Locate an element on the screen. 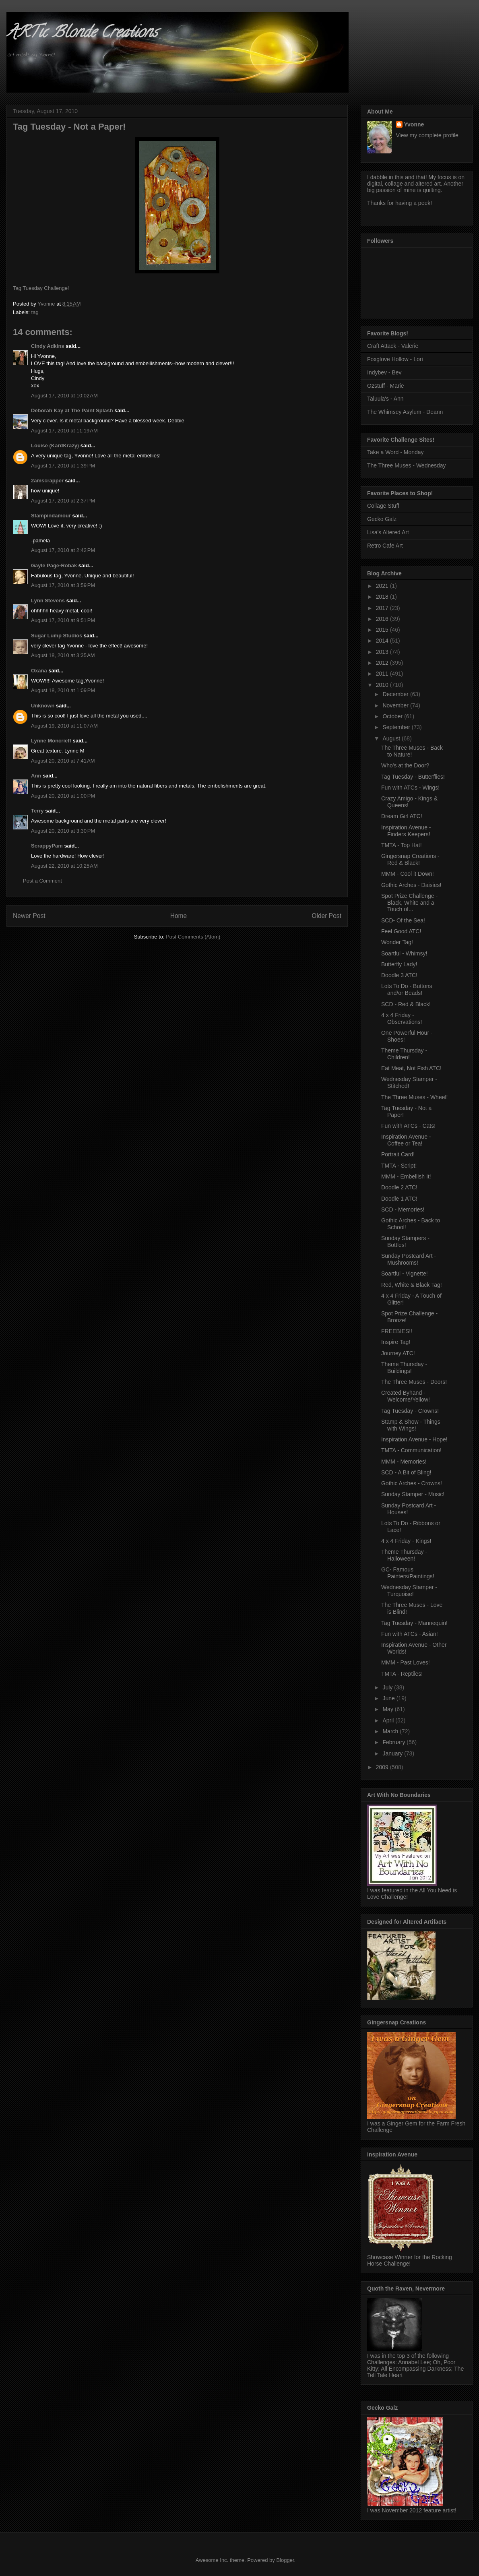 The image size is (479, 2576). Sunday Stamper - Music! is located at coordinates (412, 1494).